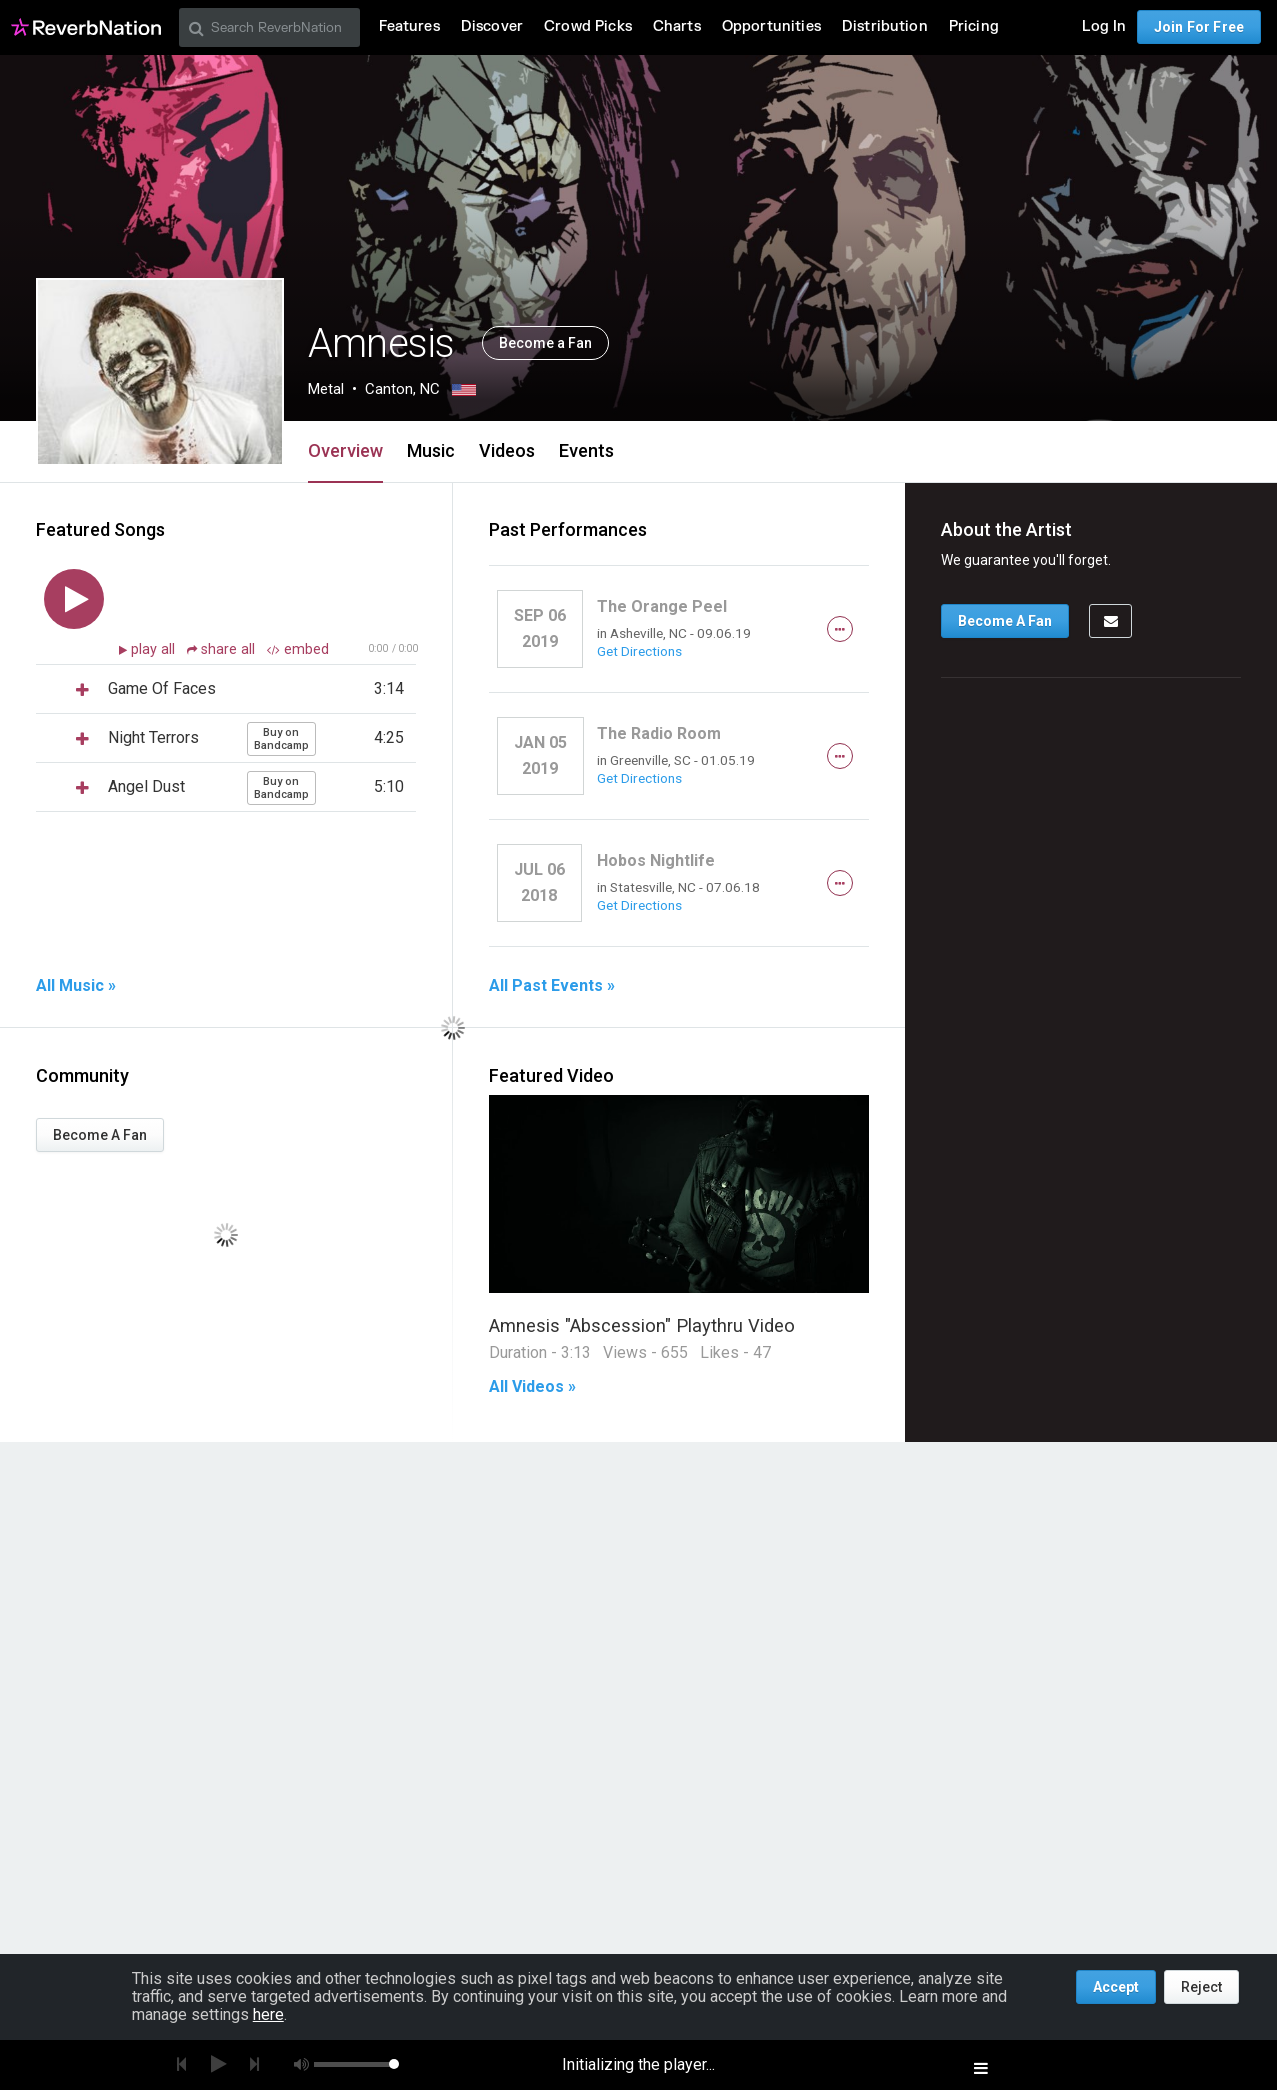  I want to click on Reject, so click(1201, 1987).